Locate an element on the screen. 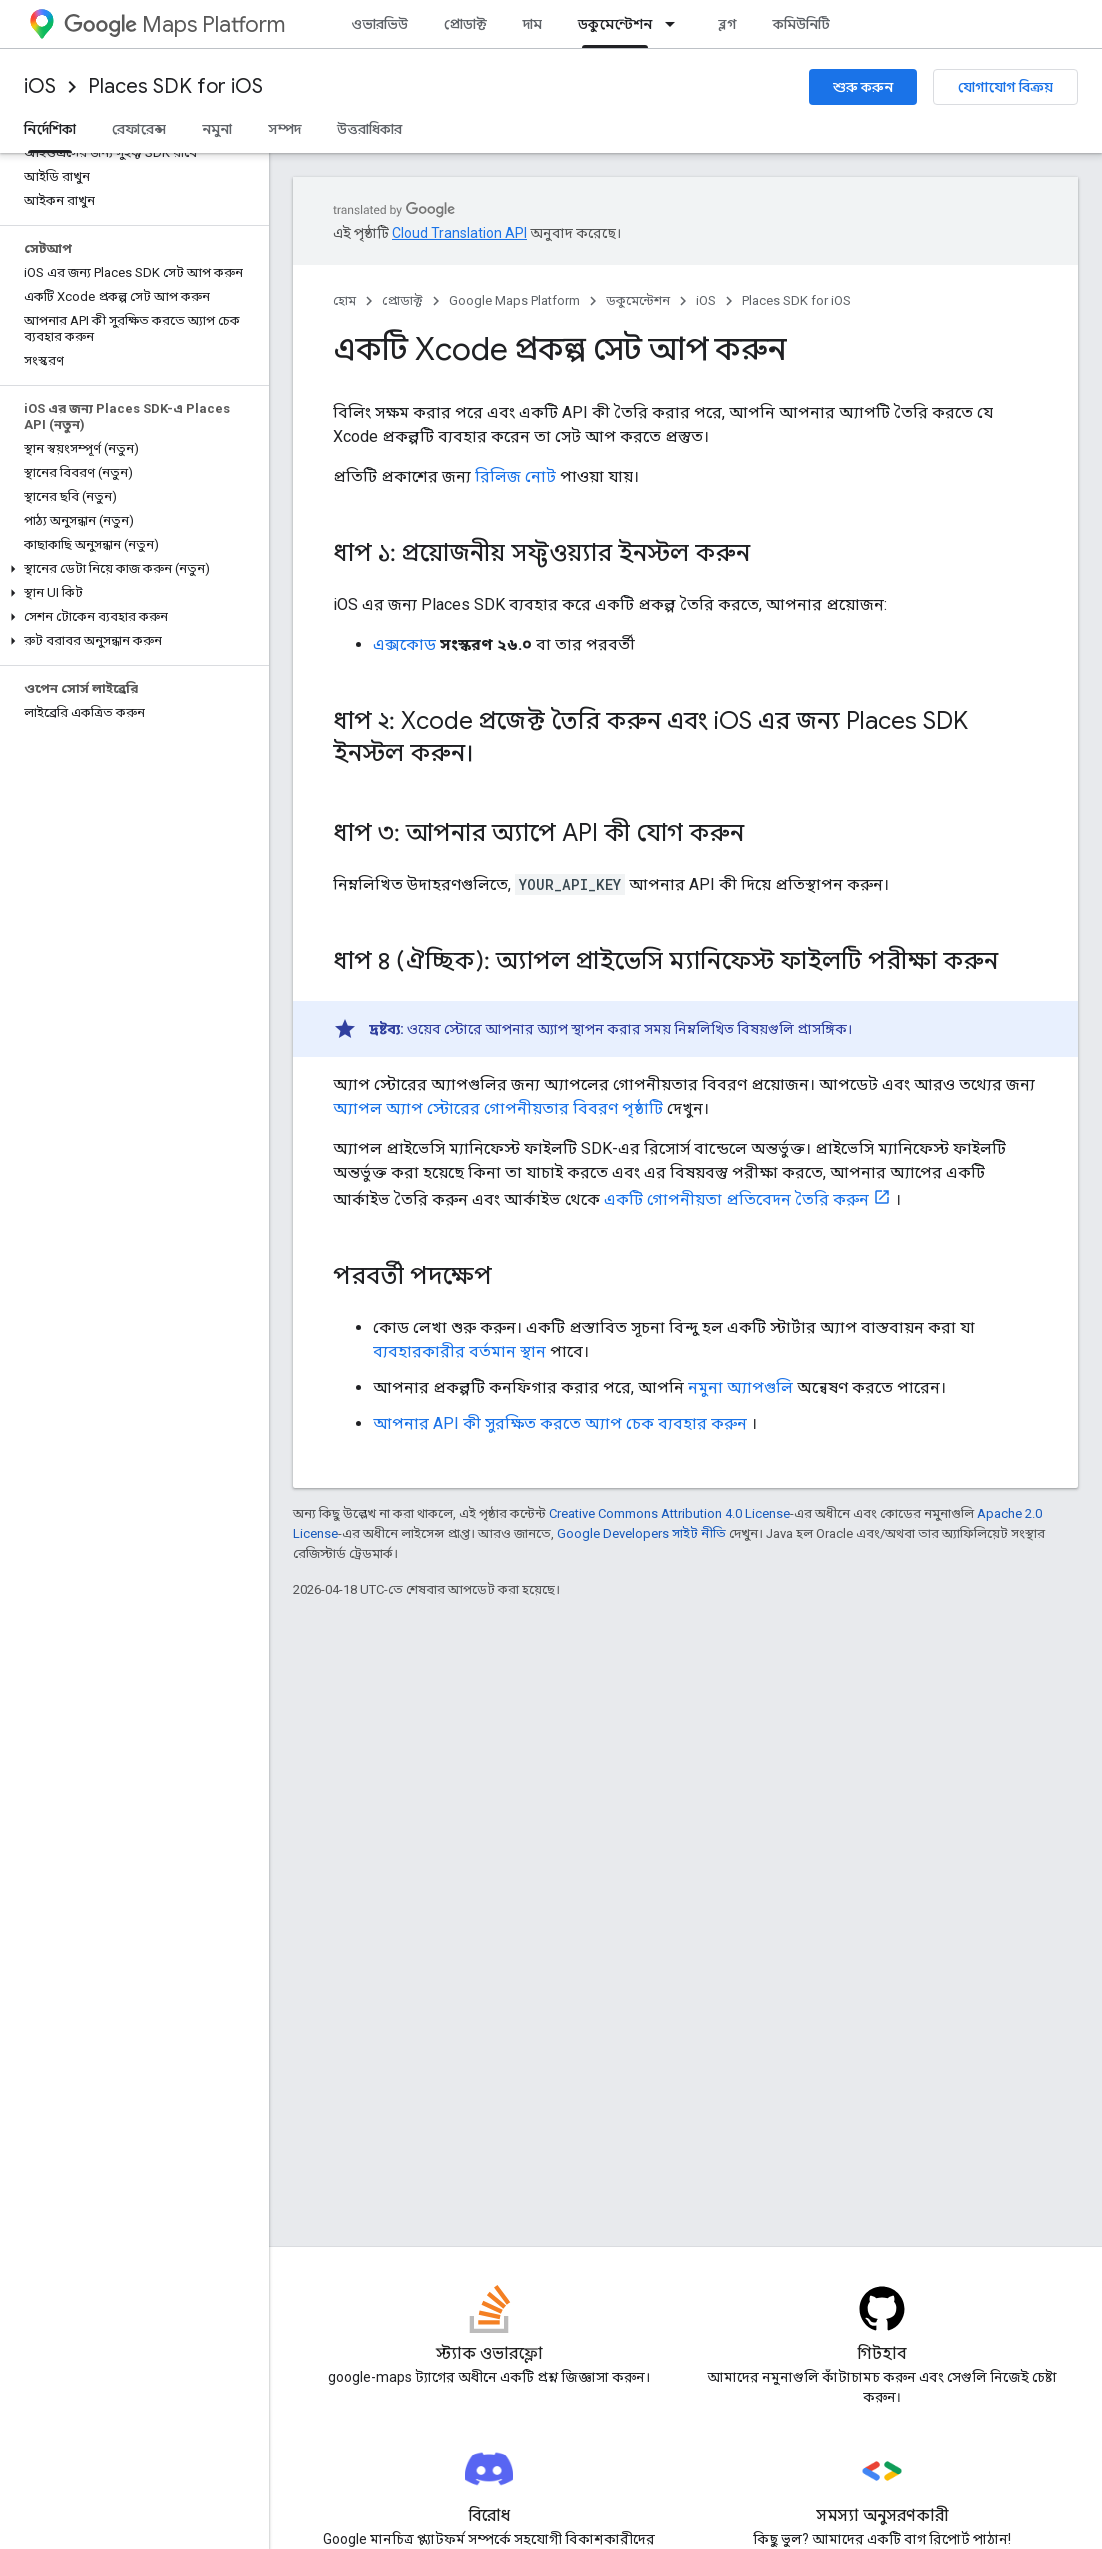 This screenshot has width=1102, height=2549. প্রোডাক্ট is located at coordinates (465, 24).